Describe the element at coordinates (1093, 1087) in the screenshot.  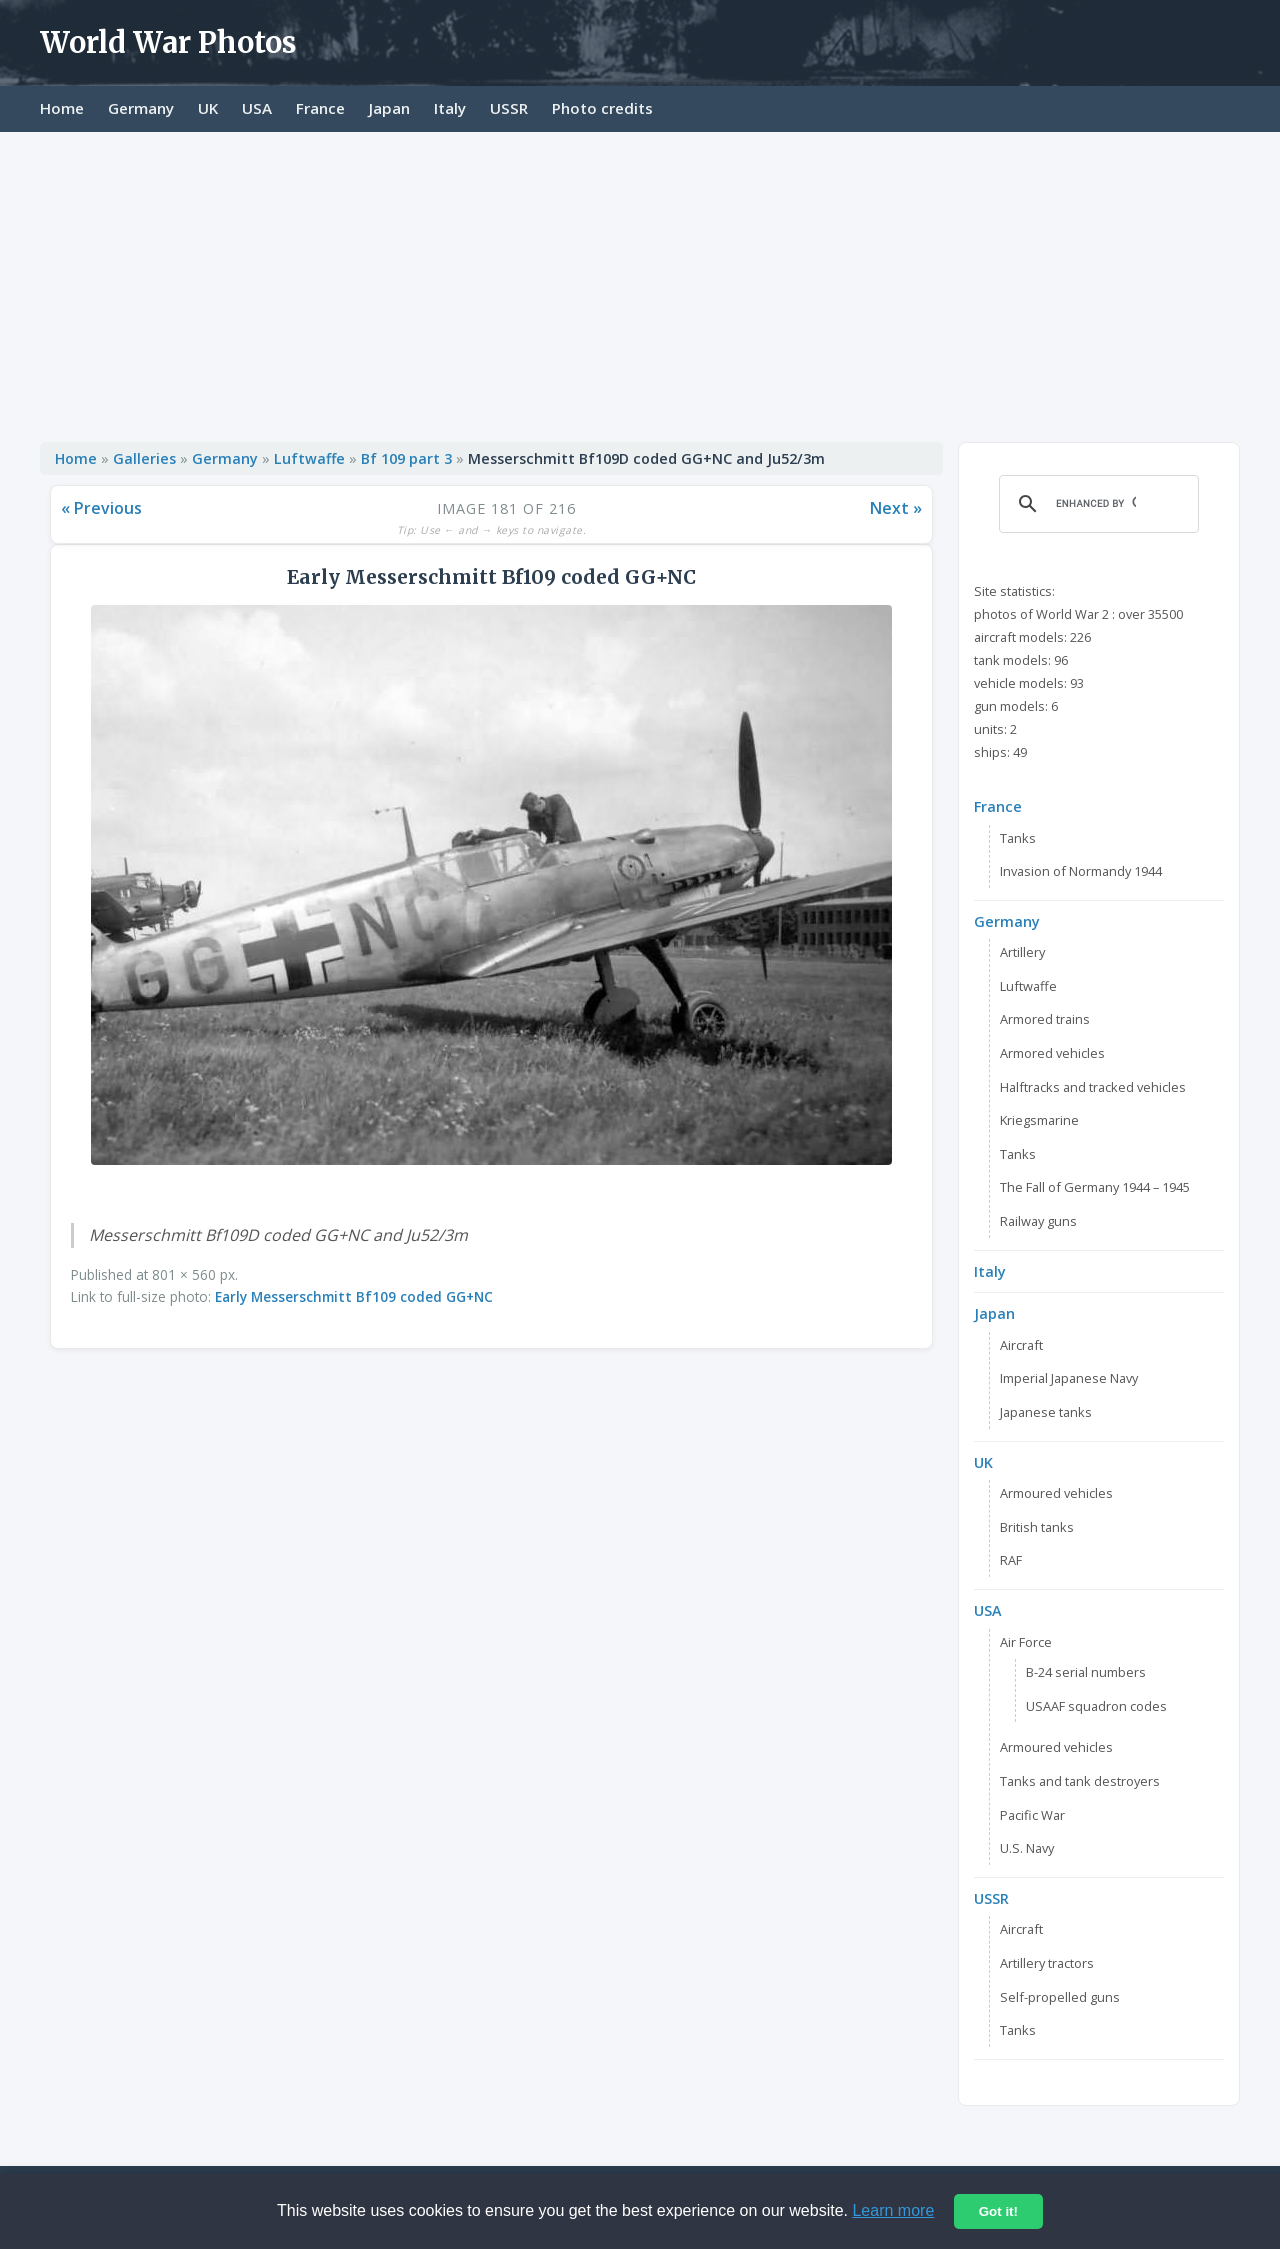
I see `Halftracks and tracked vehicles` at that location.